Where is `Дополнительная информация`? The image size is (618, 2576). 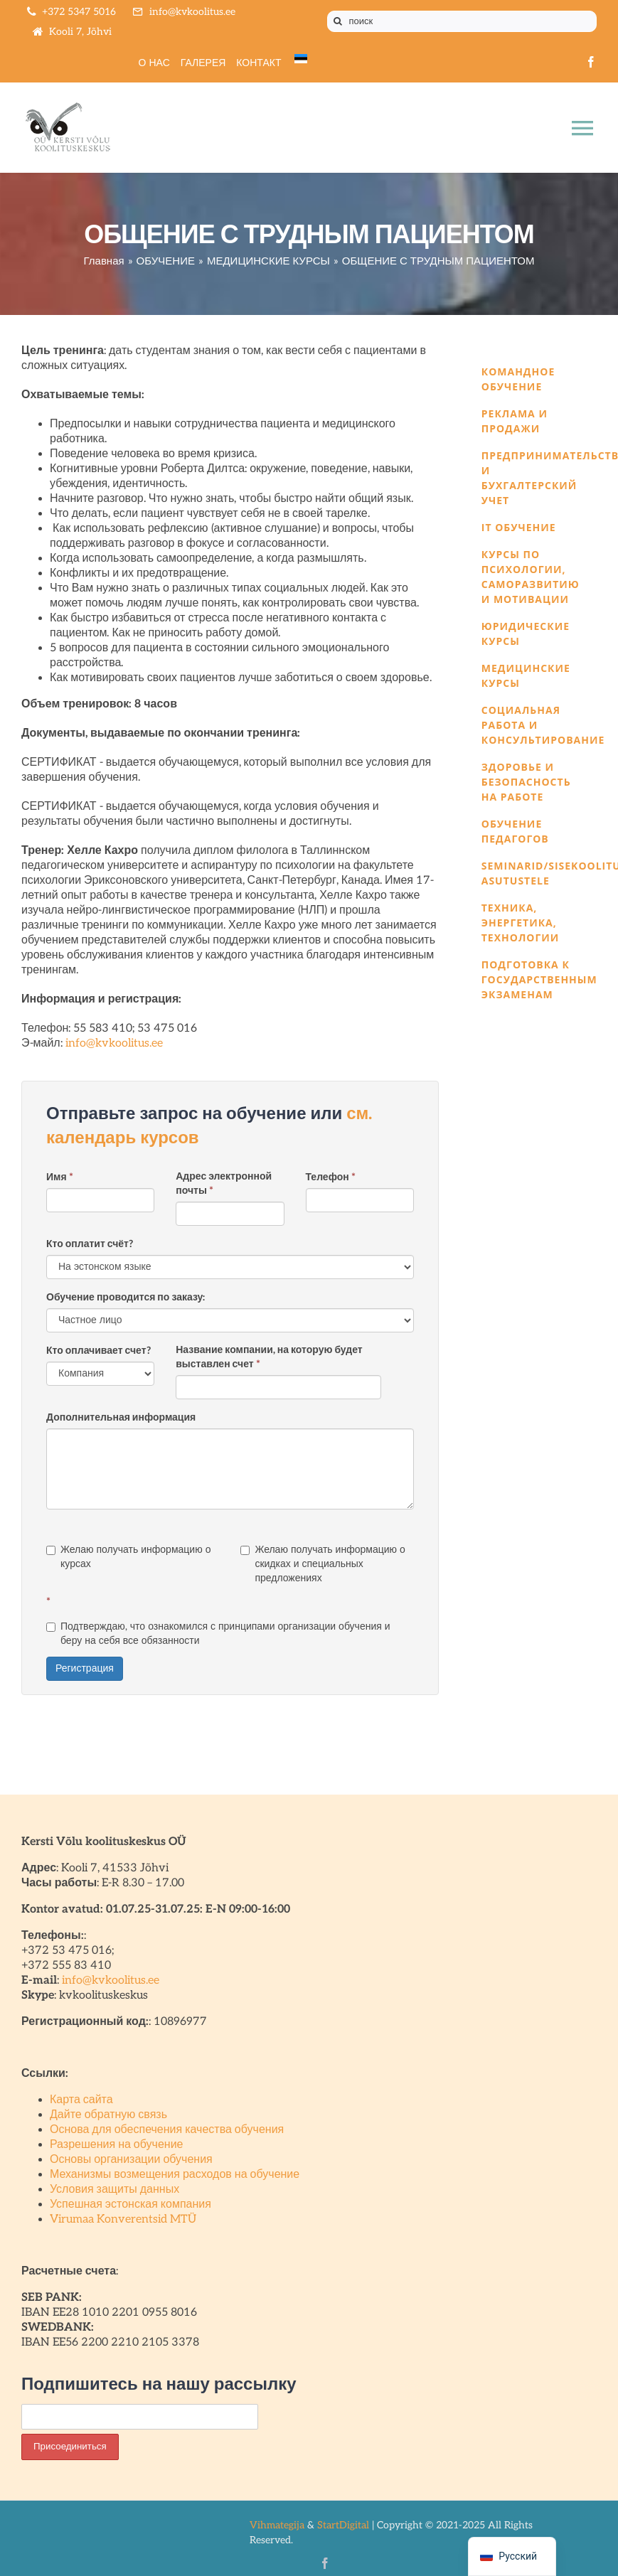
Дополнительная информация is located at coordinates (121, 1417).